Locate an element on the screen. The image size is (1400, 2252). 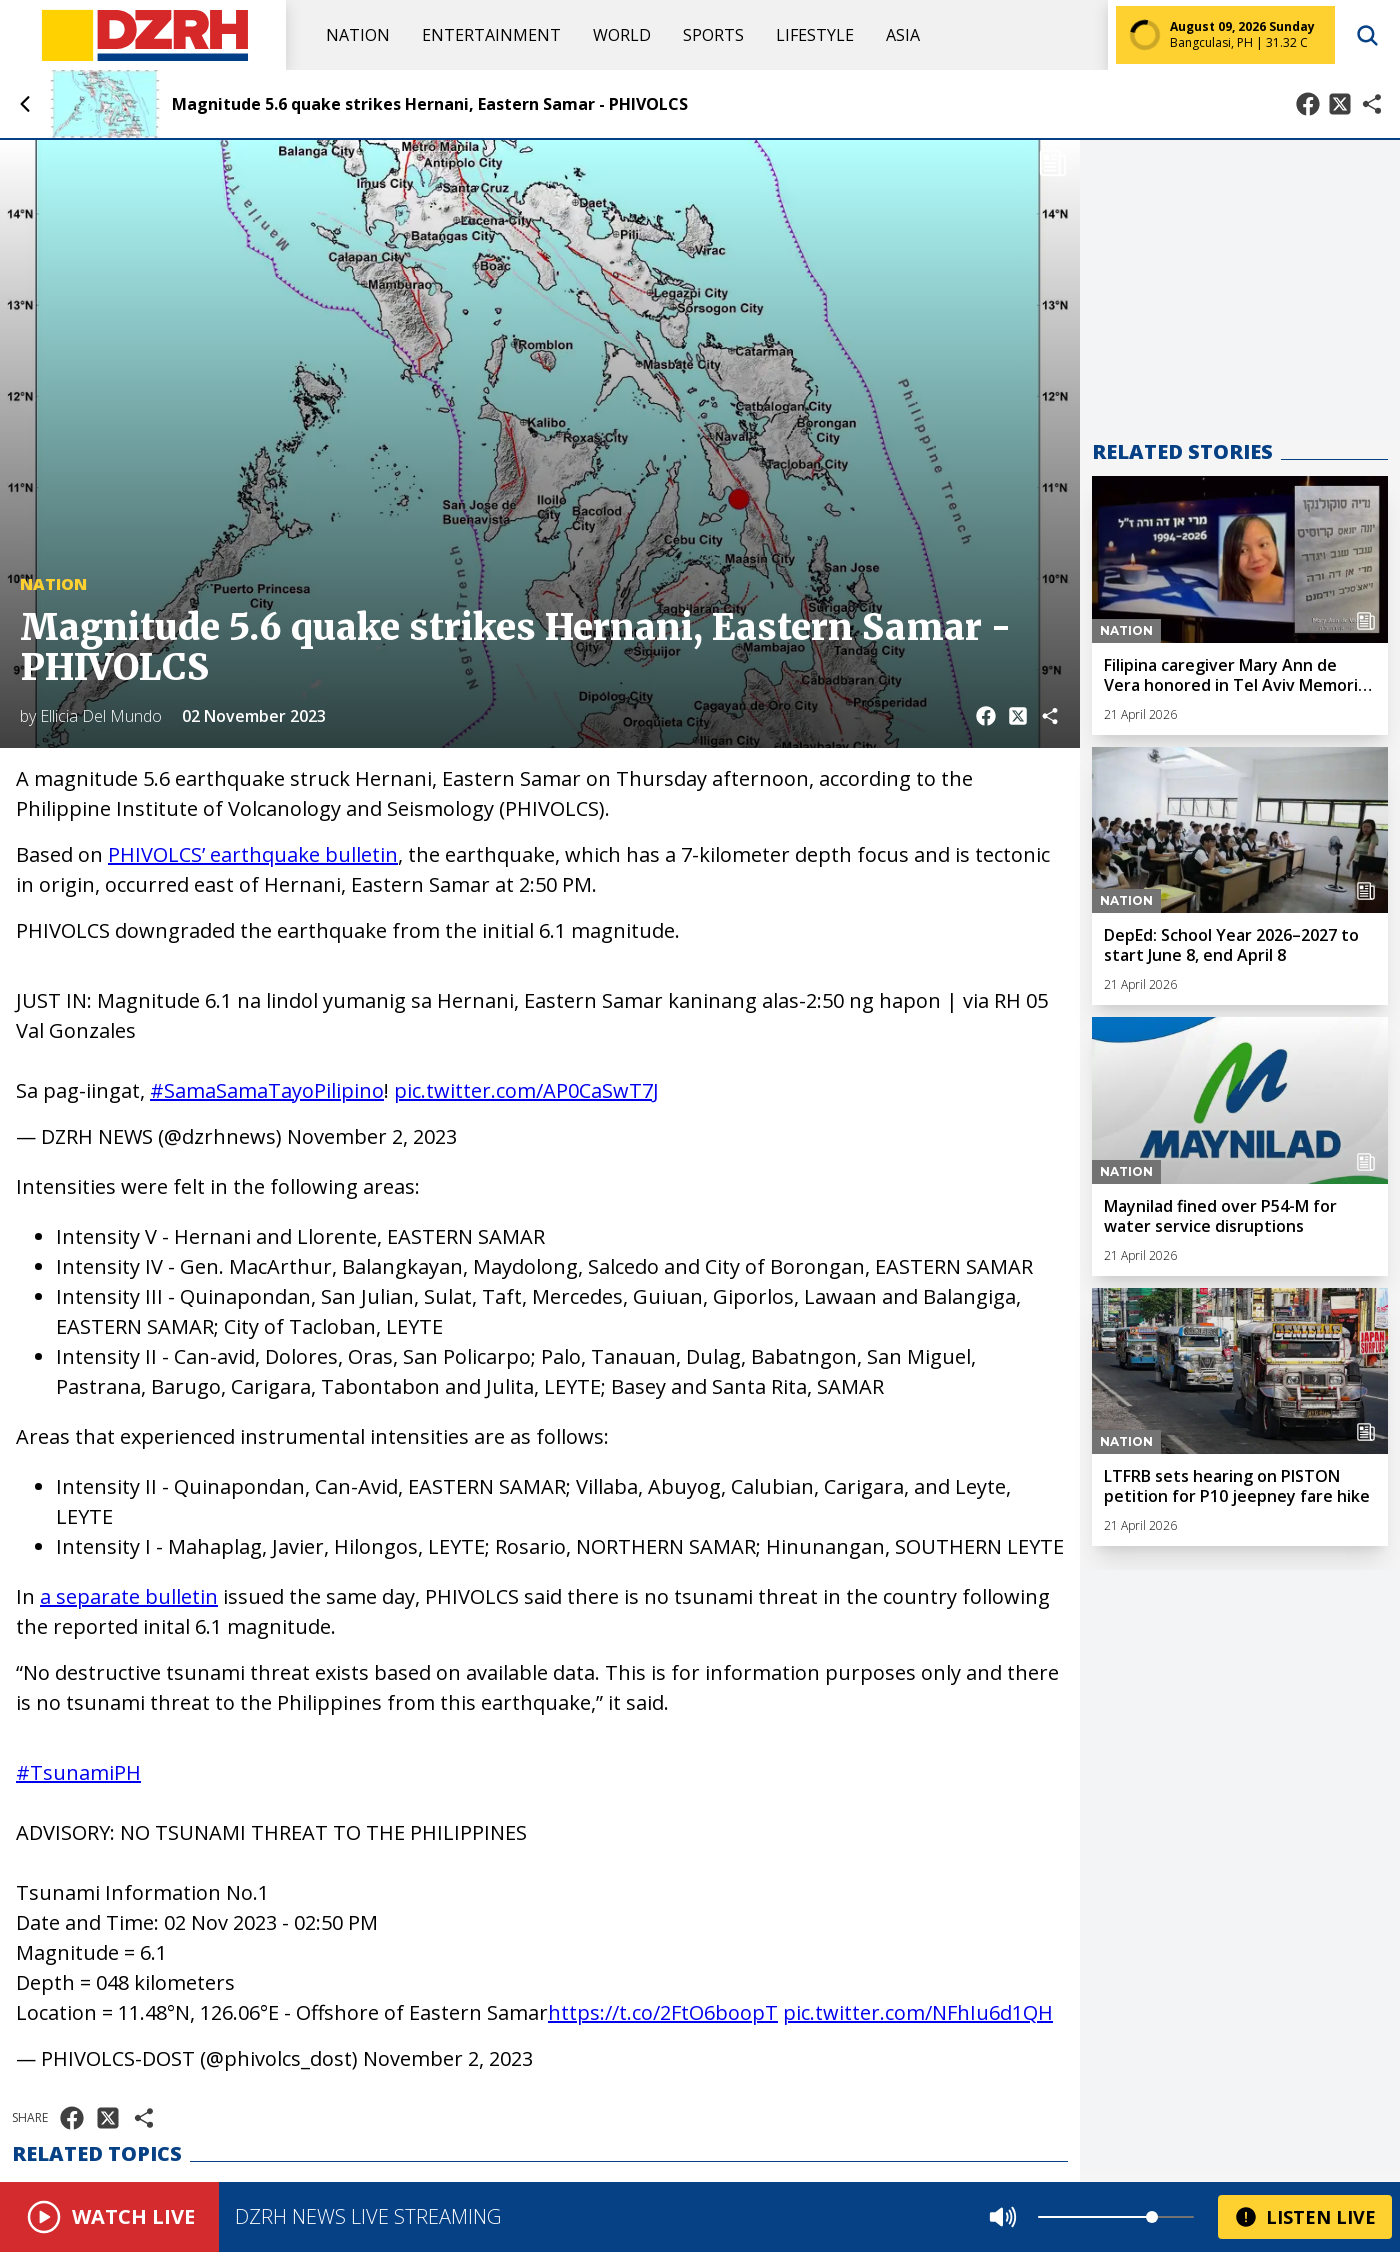
pic.twitter.com/AP0CaSwT7J is located at coordinates (526, 1090).